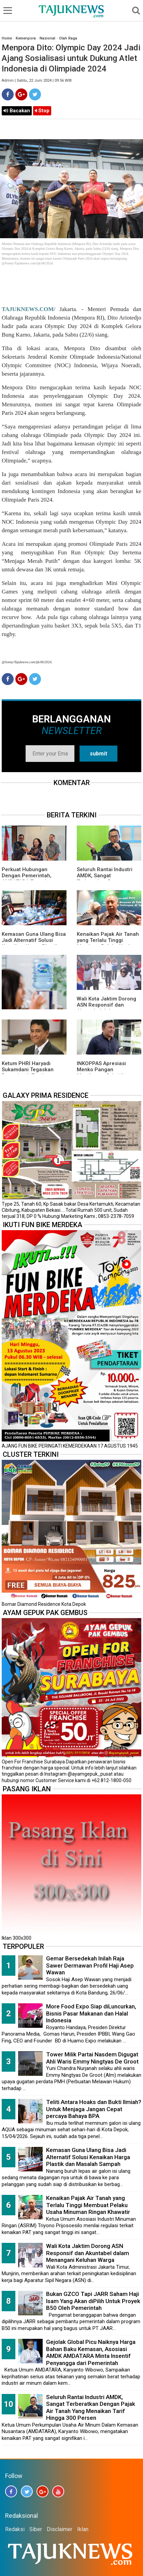 This screenshot has height=2576, width=143. I want to click on Redaksi, so click(15, 2529).